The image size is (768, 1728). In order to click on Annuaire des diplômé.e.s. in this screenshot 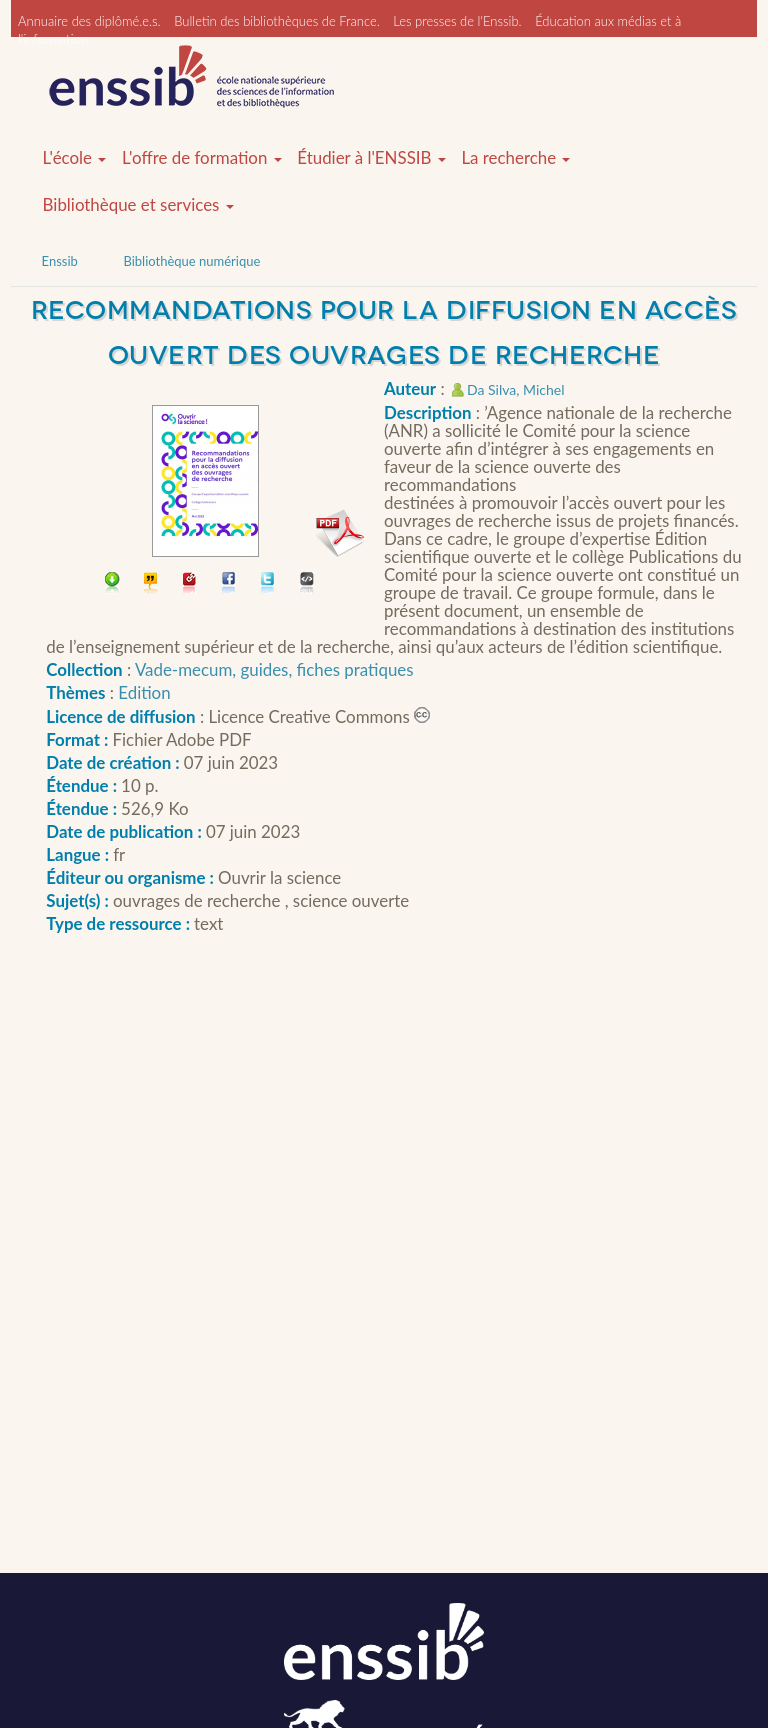, I will do `click(89, 21)`.